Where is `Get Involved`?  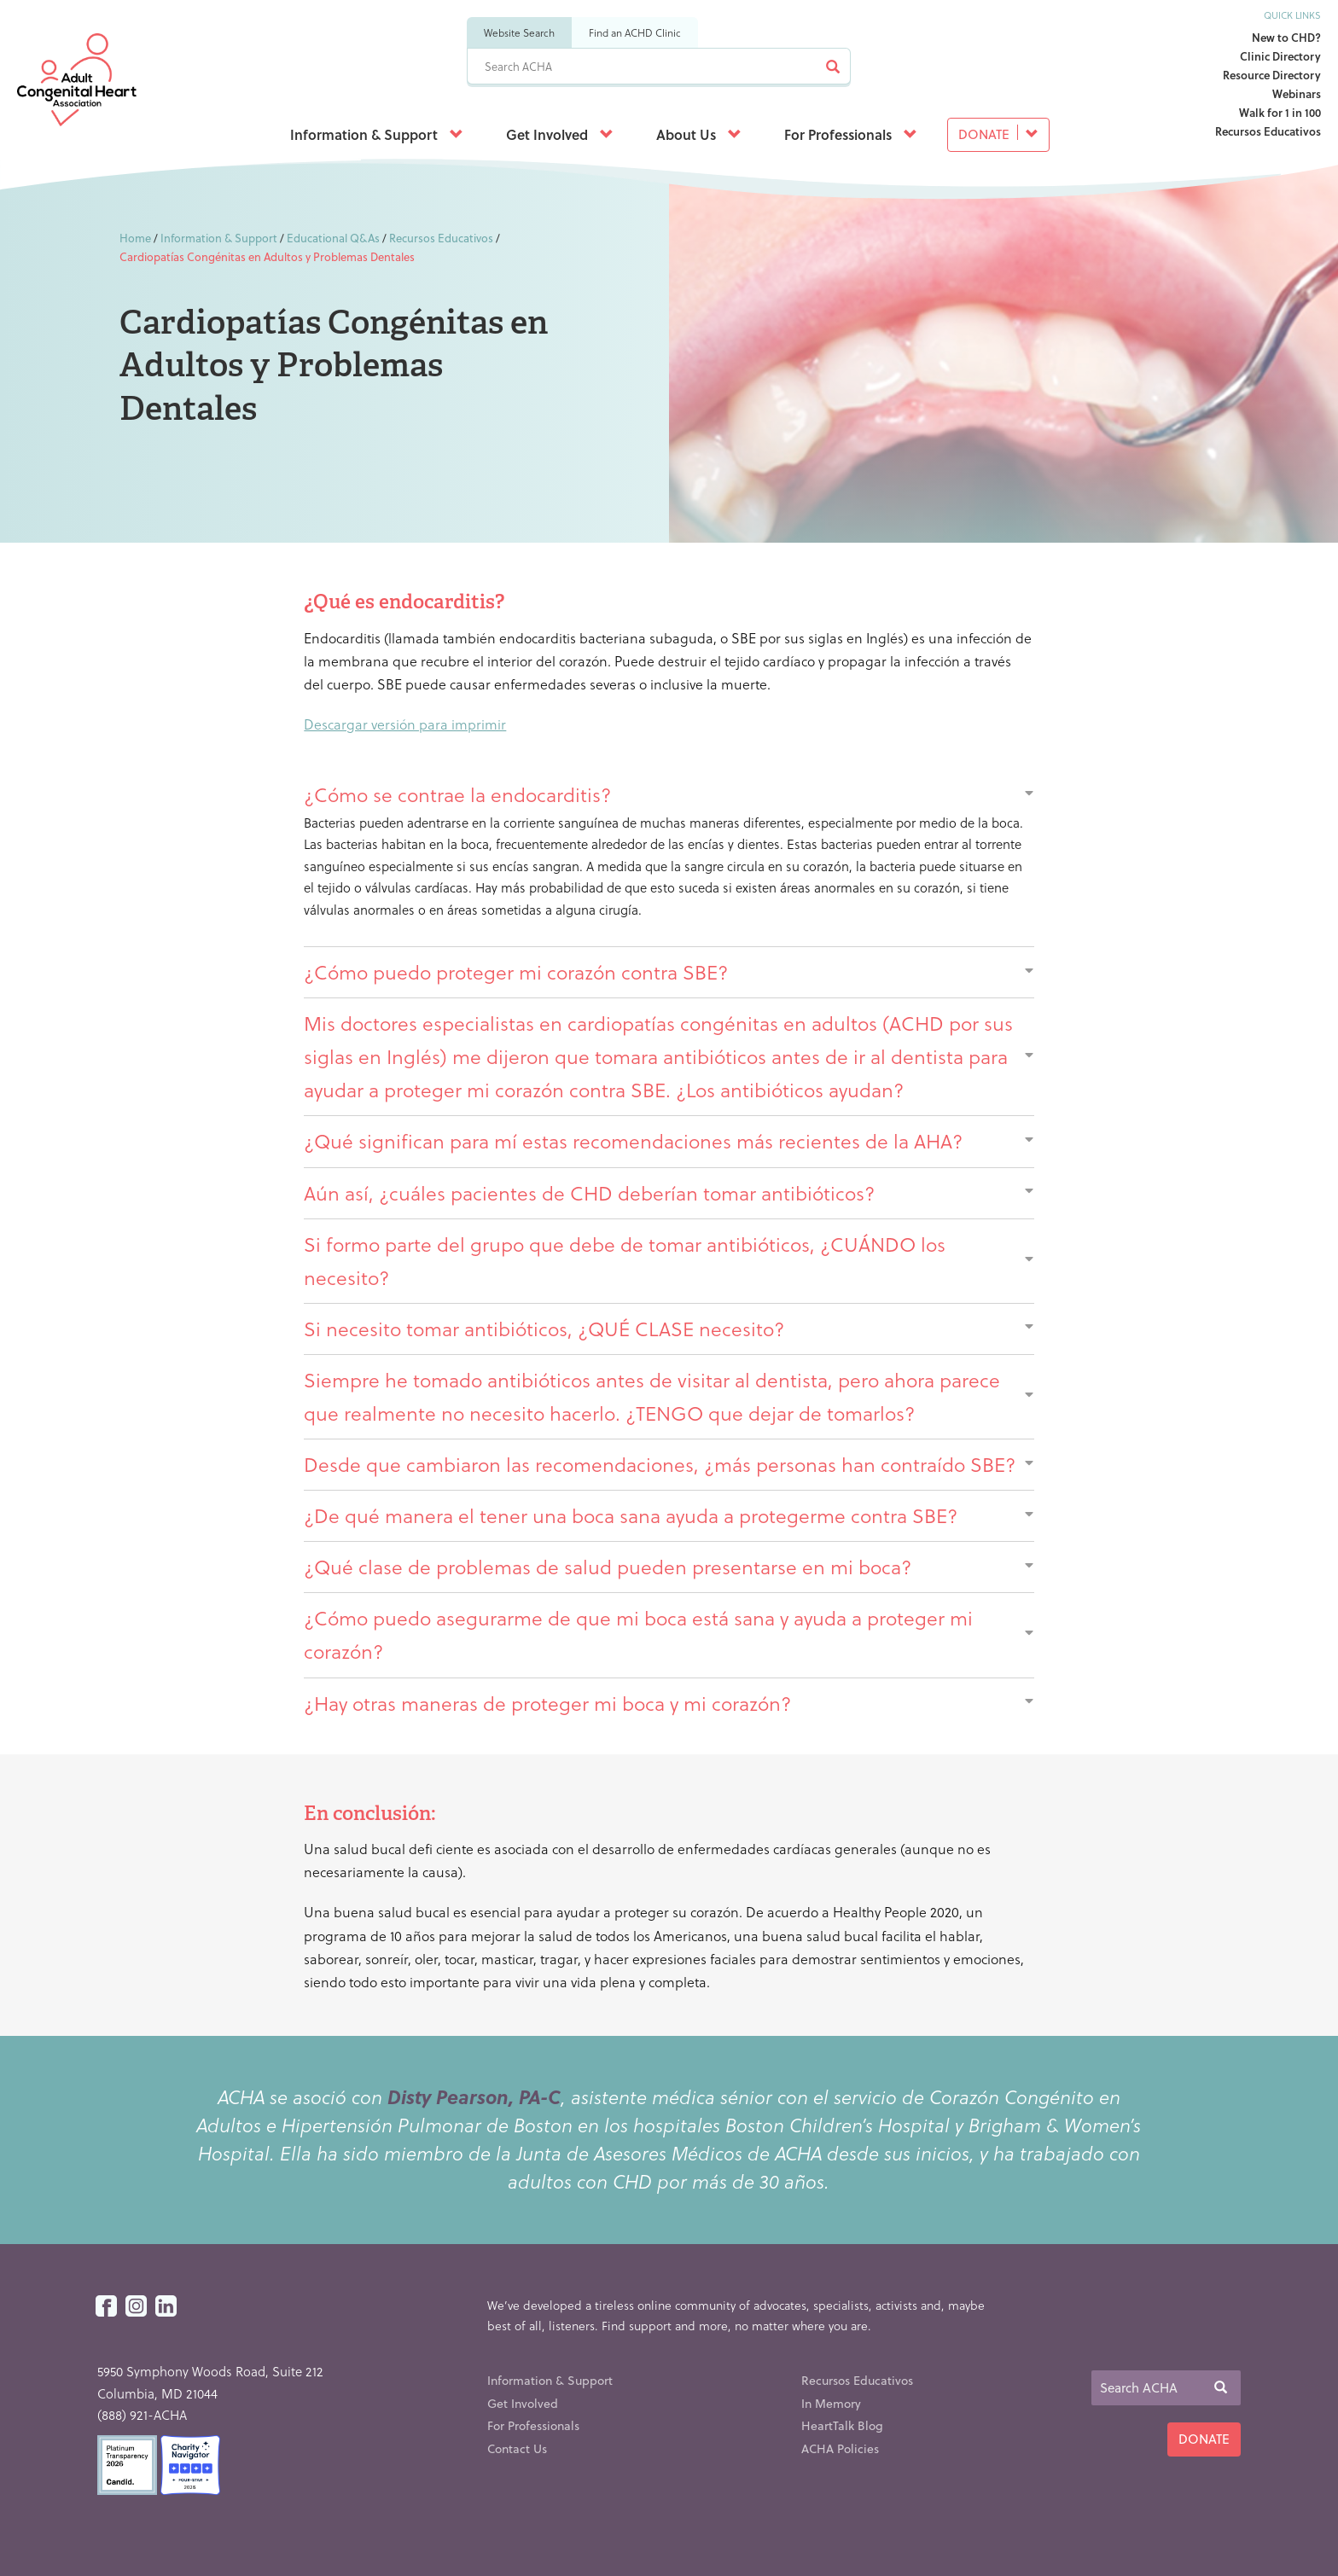
Get Involved is located at coordinates (560, 134).